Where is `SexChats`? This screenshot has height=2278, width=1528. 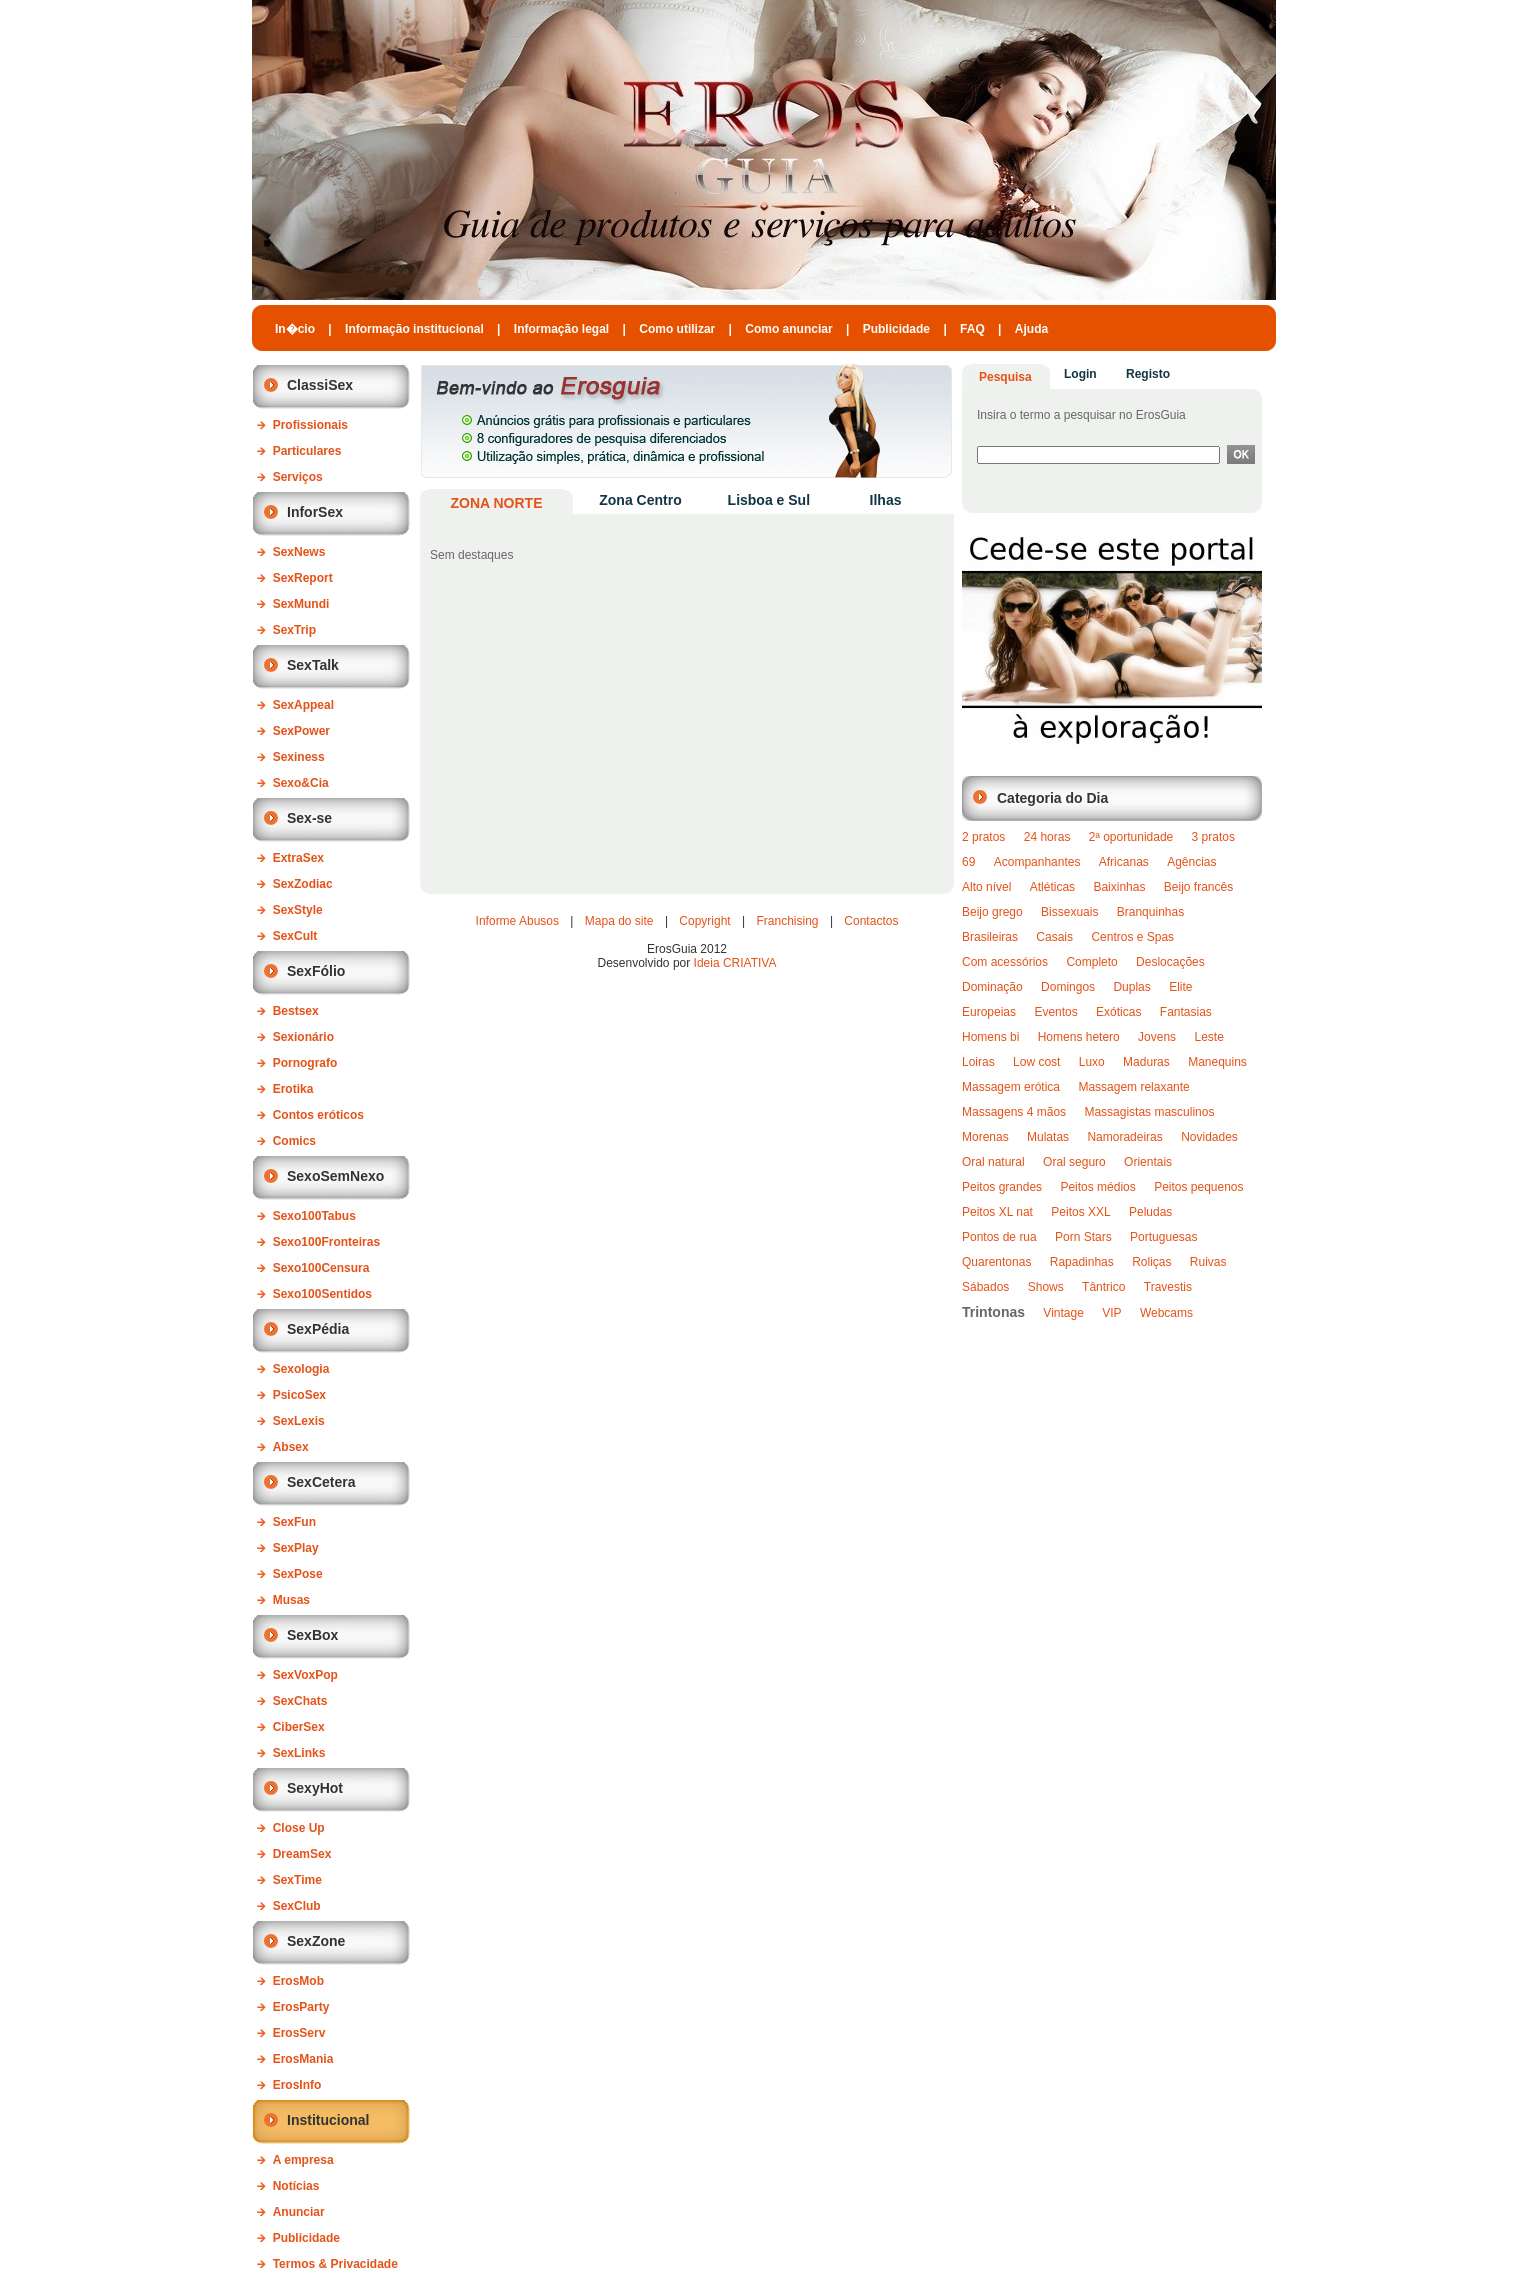
SexChats is located at coordinates (300, 1701).